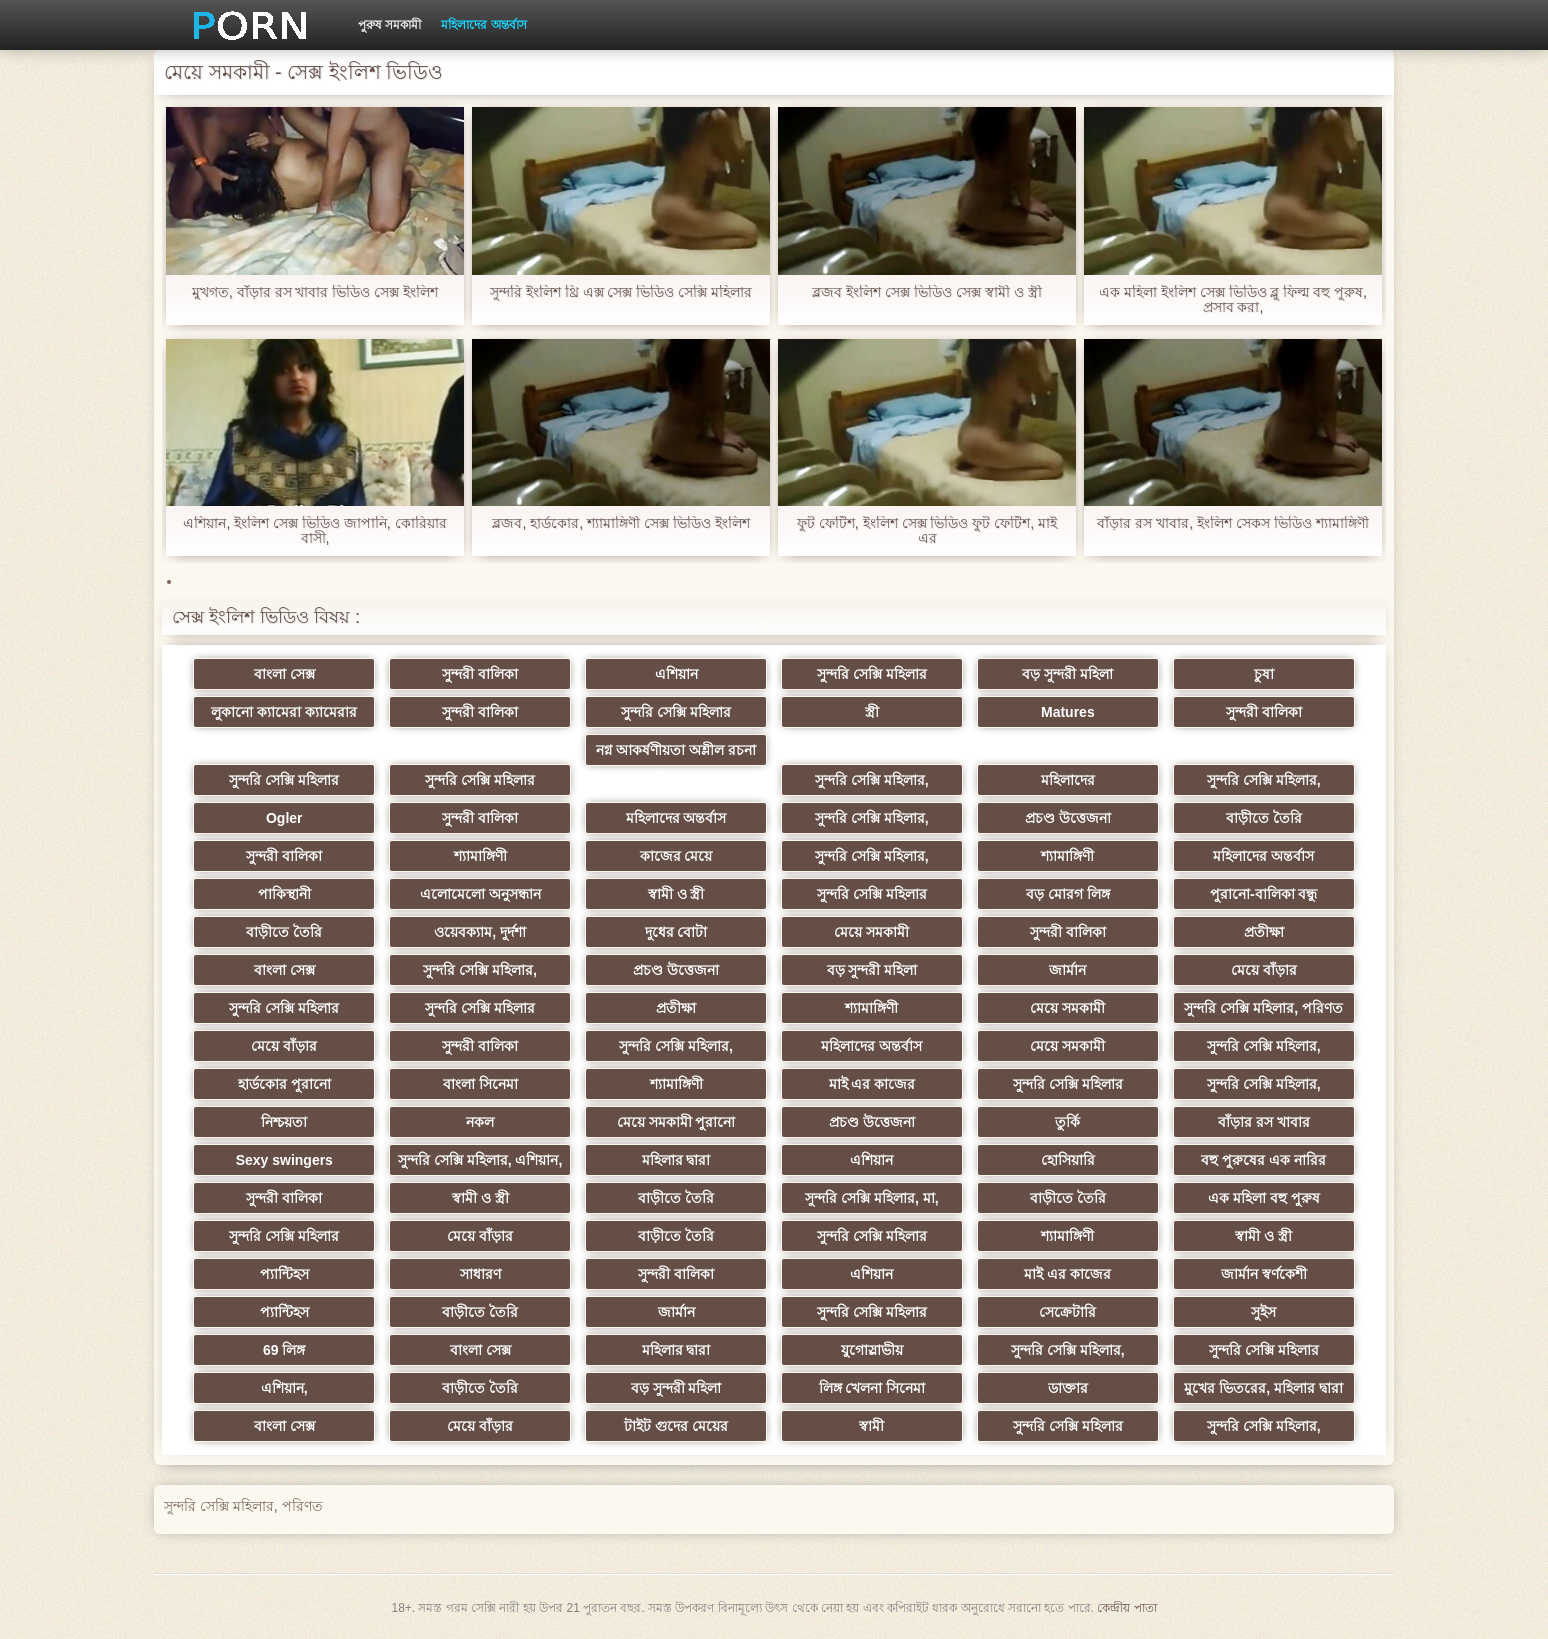 This screenshot has height=1639, width=1548. I want to click on মুখের ভিতরের, মহিলার দ্বারা, so click(1263, 1388).